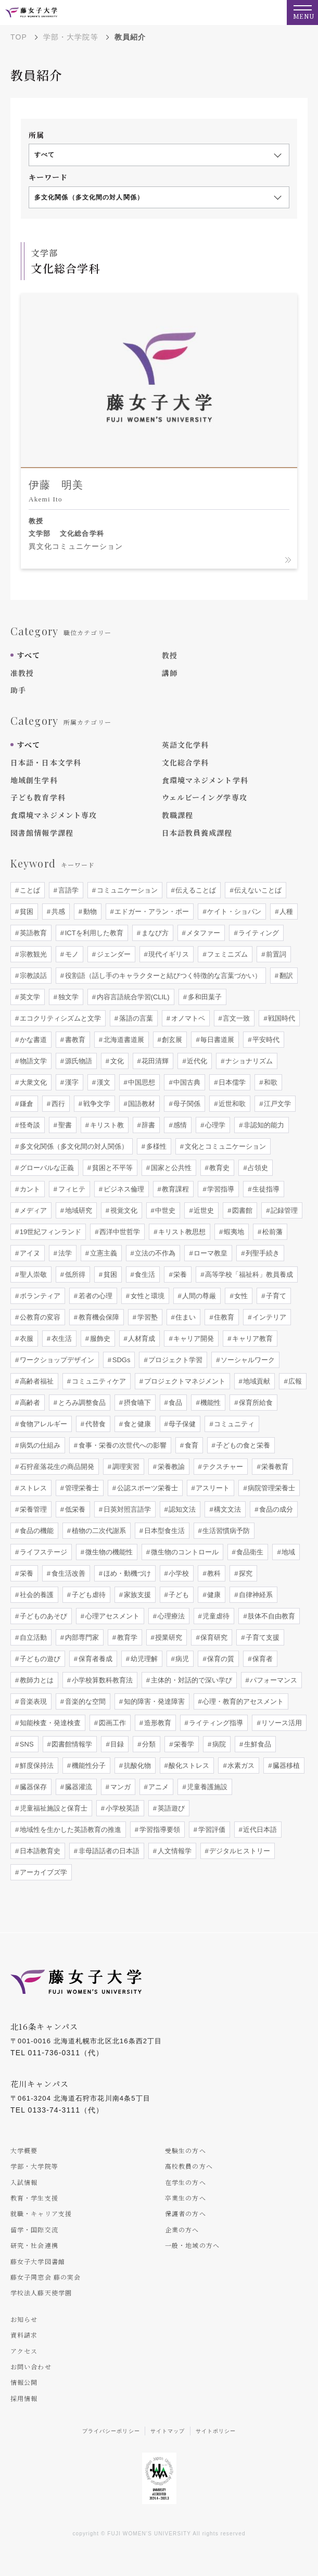 This screenshot has width=318, height=2576. What do you see at coordinates (179, 1274) in the screenshot?
I see `栄養` at bounding box center [179, 1274].